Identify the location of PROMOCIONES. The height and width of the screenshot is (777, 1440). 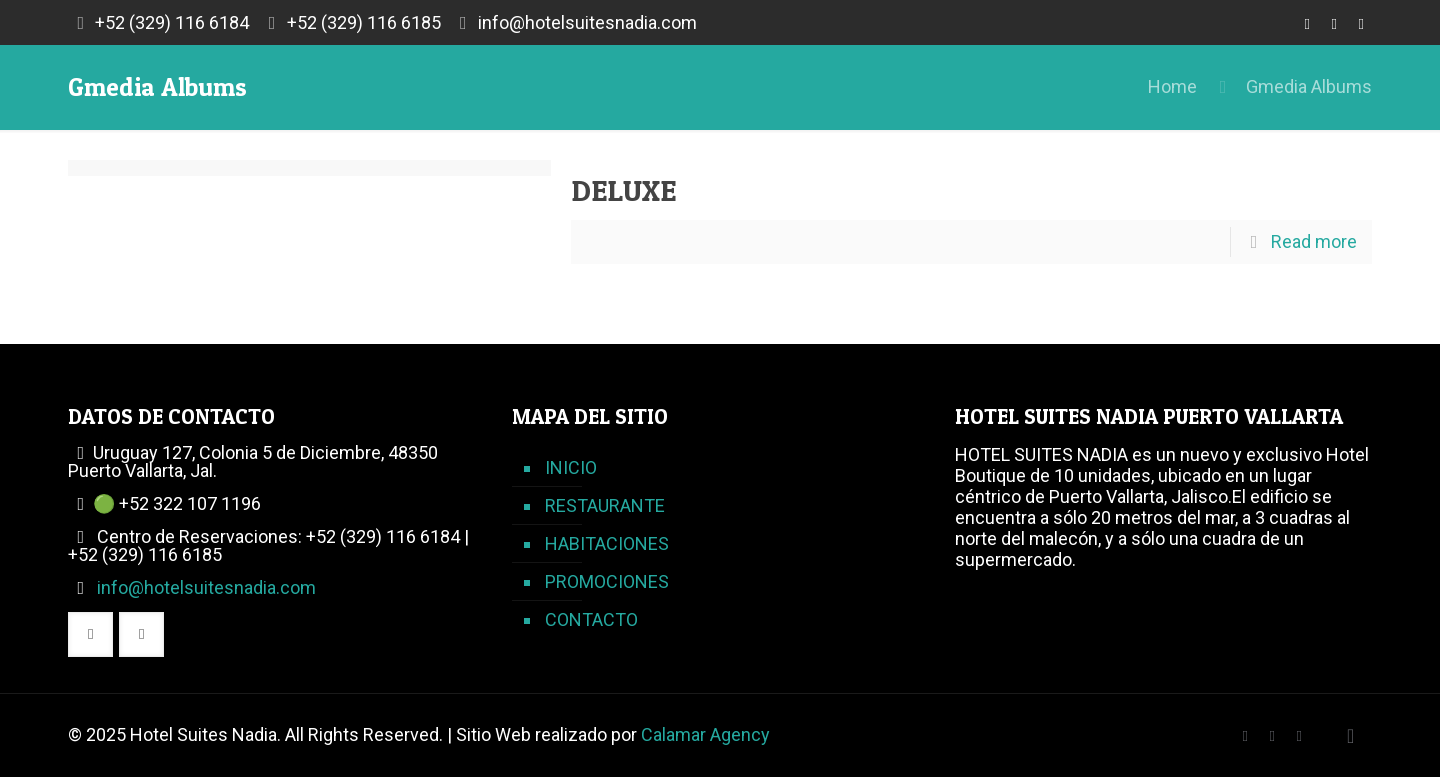
(607, 581).